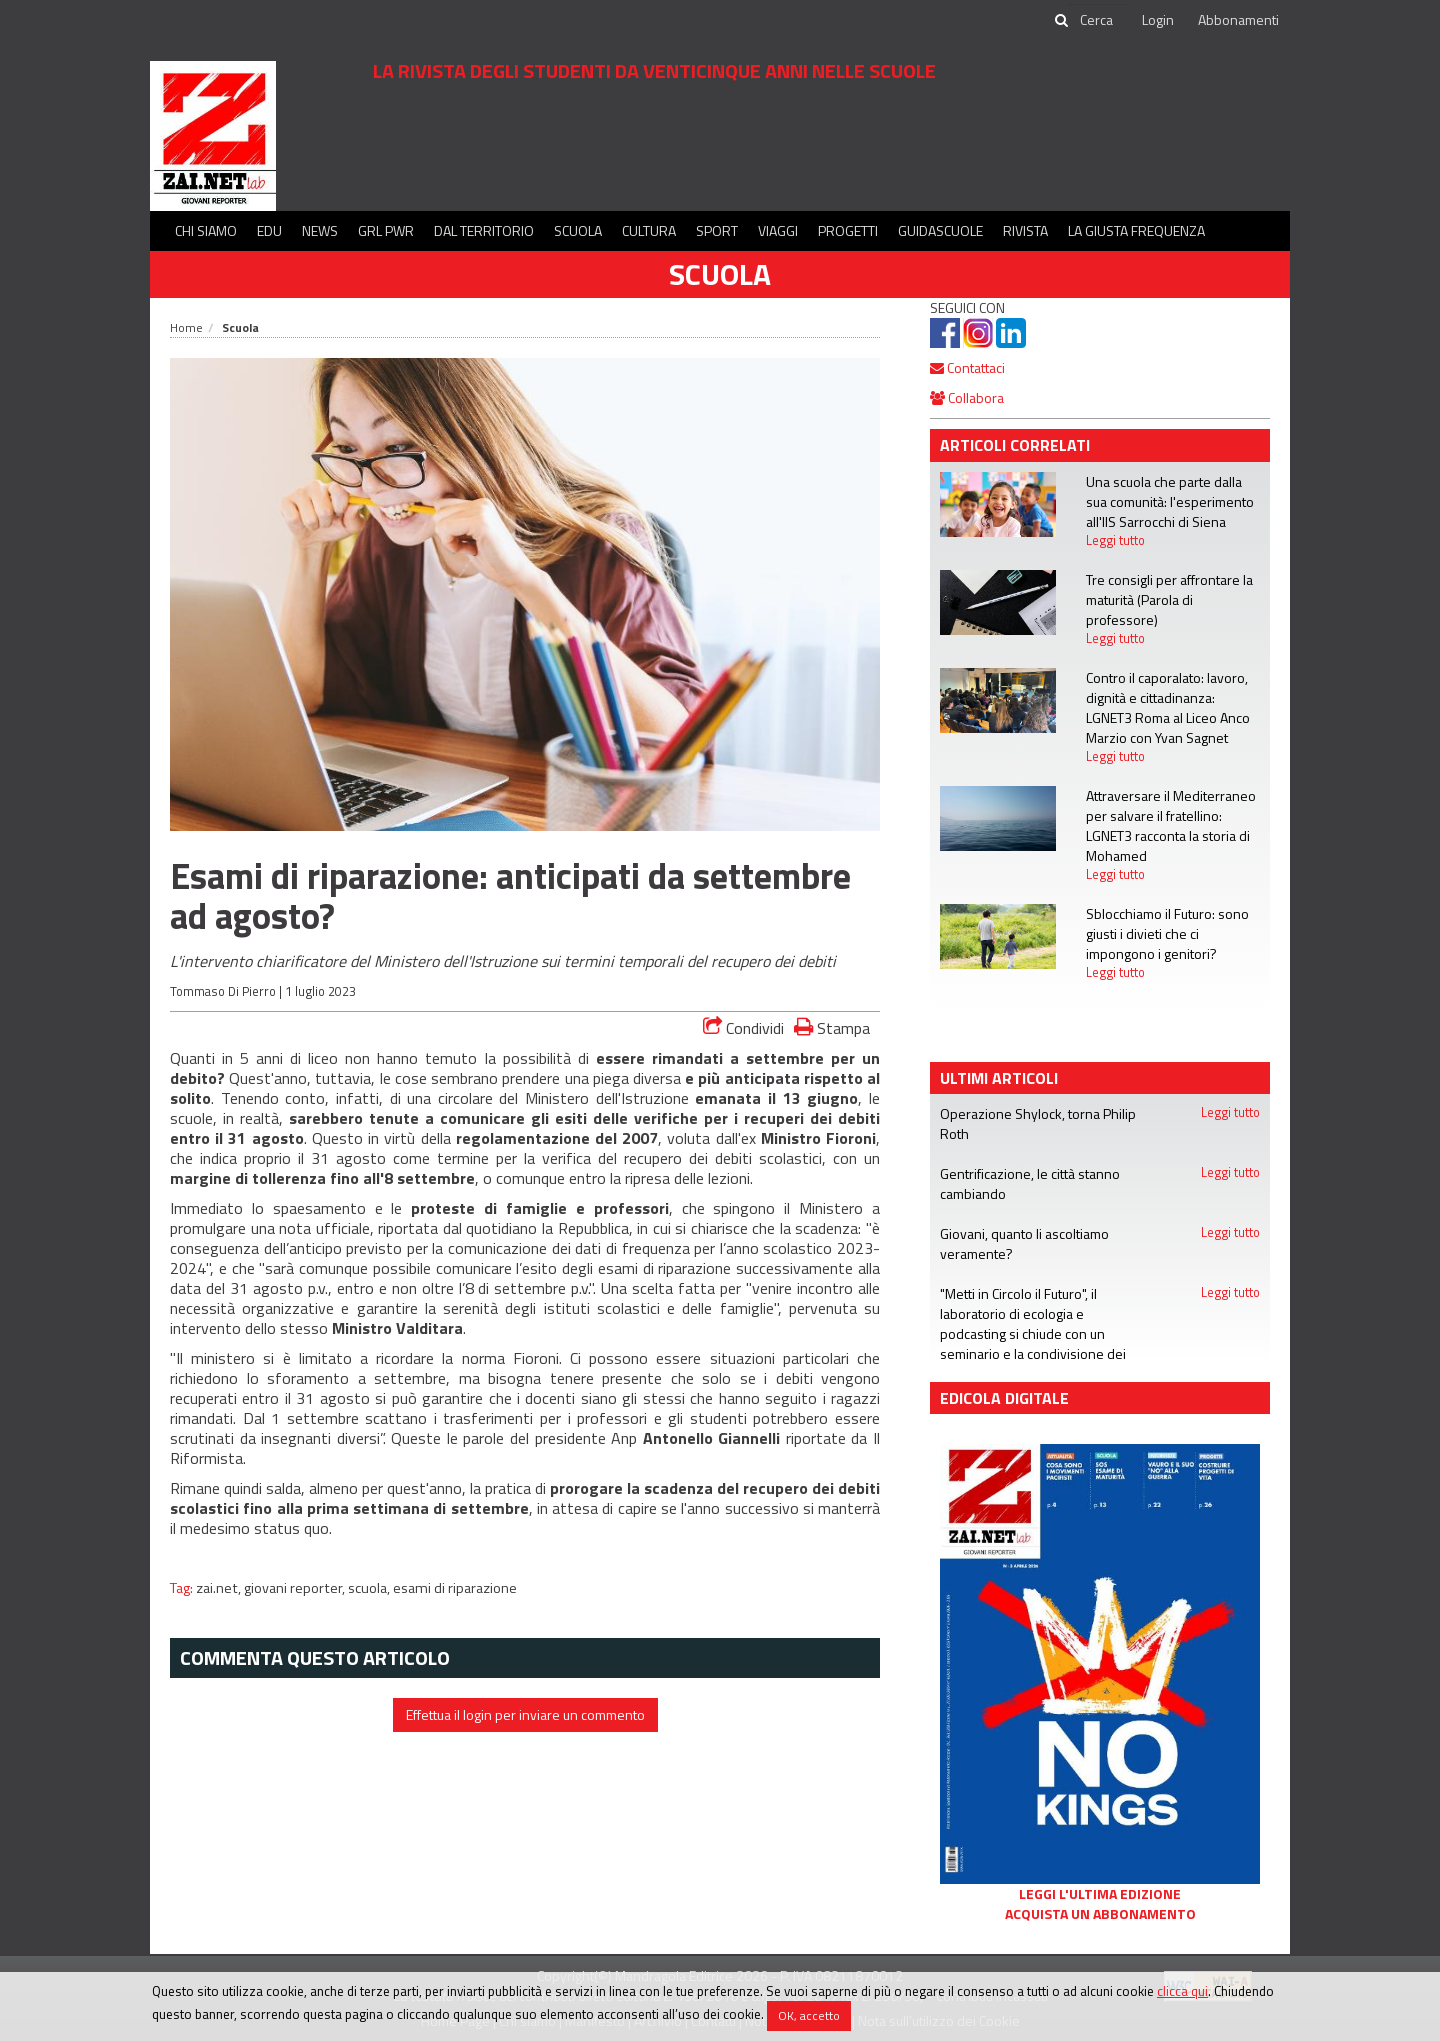 This screenshot has height=2041, width=1440. I want to click on Home, so click(186, 327).